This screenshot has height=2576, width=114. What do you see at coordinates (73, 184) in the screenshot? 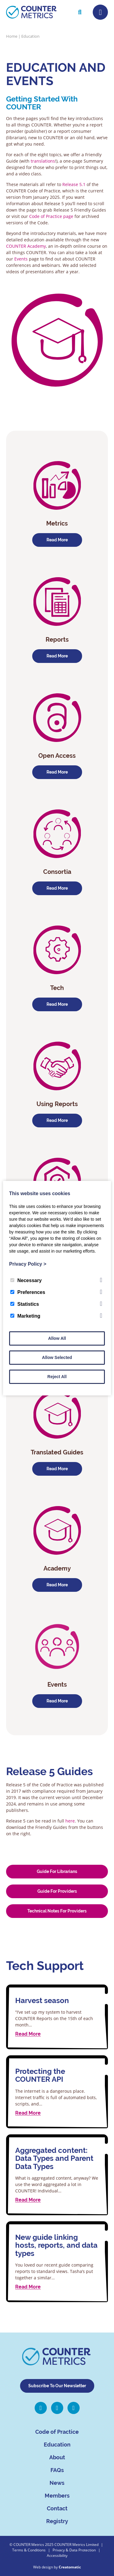
I see `Release 5.1` at bounding box center [73, 184].